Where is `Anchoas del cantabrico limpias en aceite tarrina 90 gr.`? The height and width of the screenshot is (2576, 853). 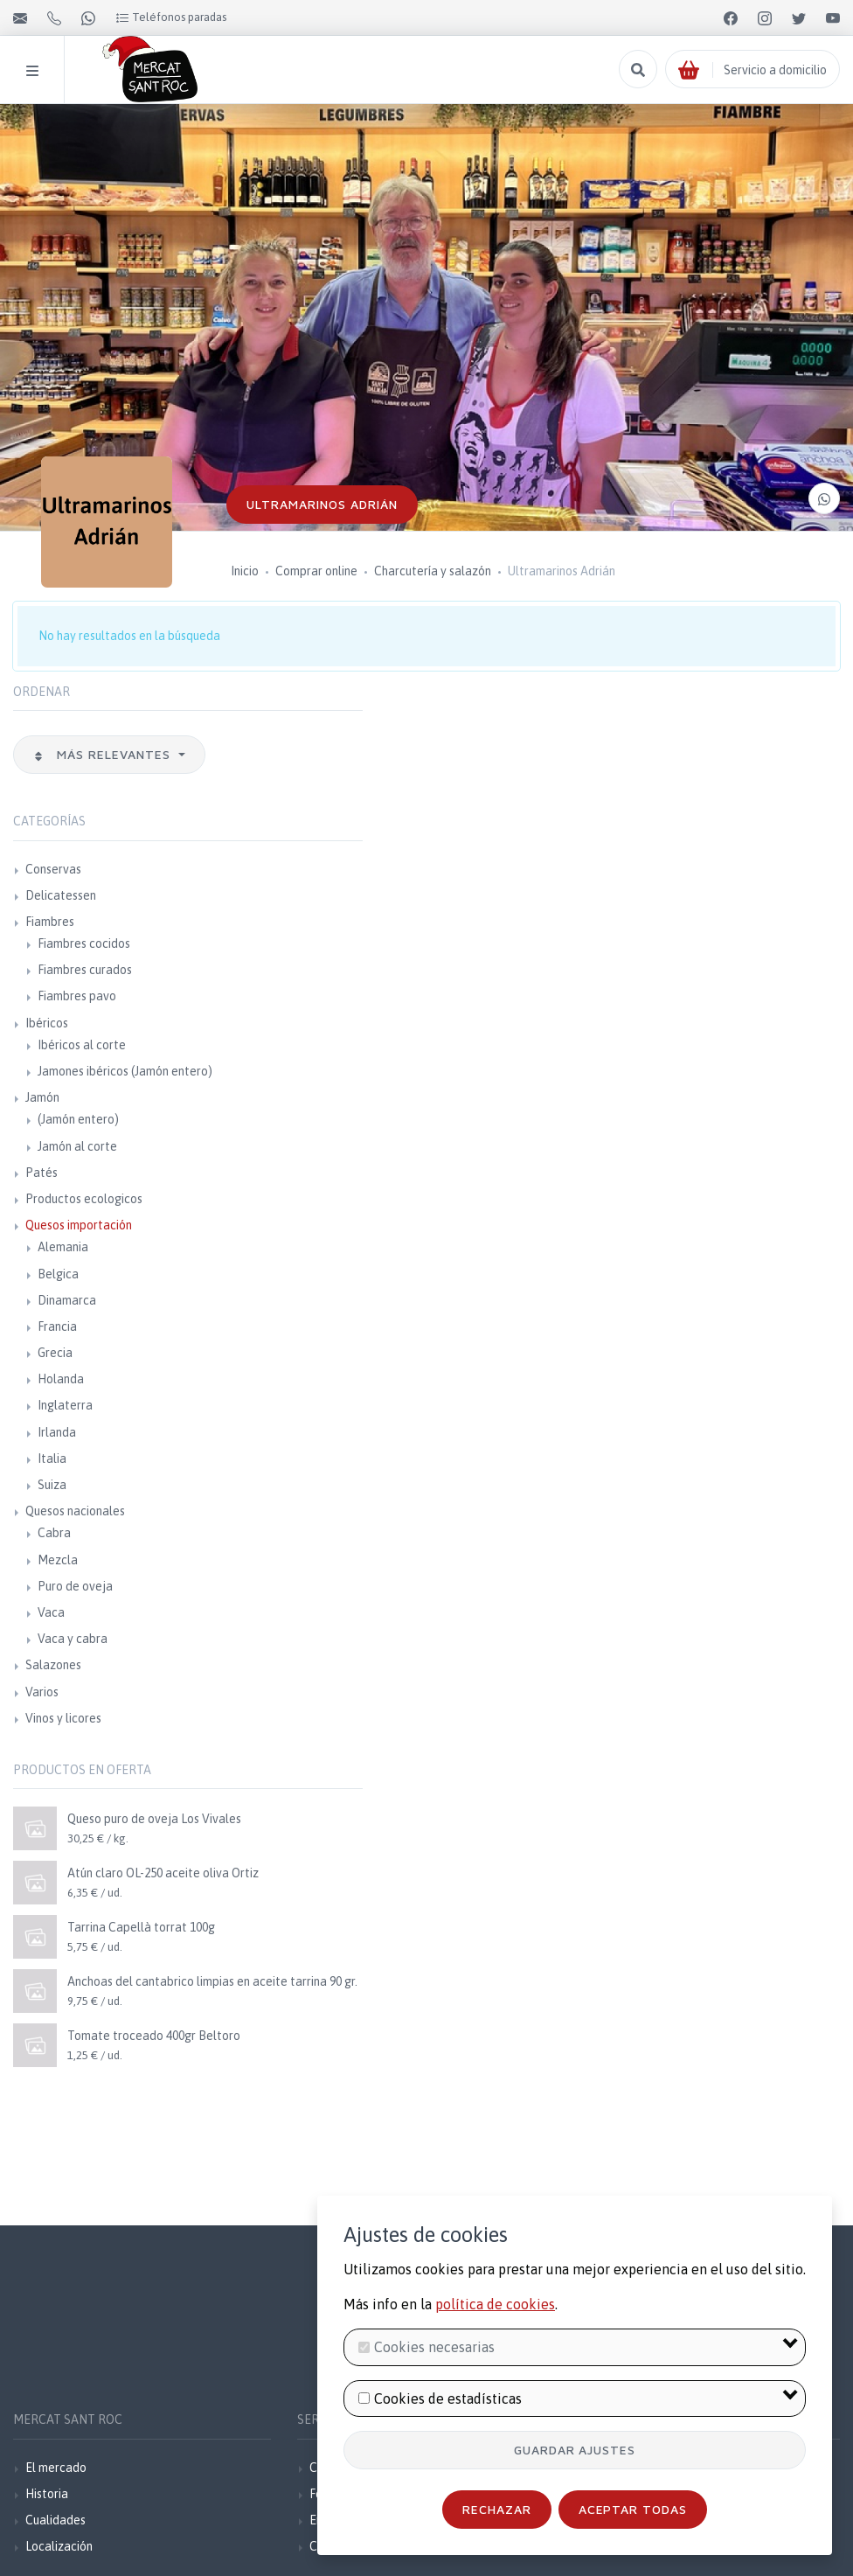 Anchoas del cantabrico limpias en aceite tarrina 90 gr. is located at coordinates (212, 1981).